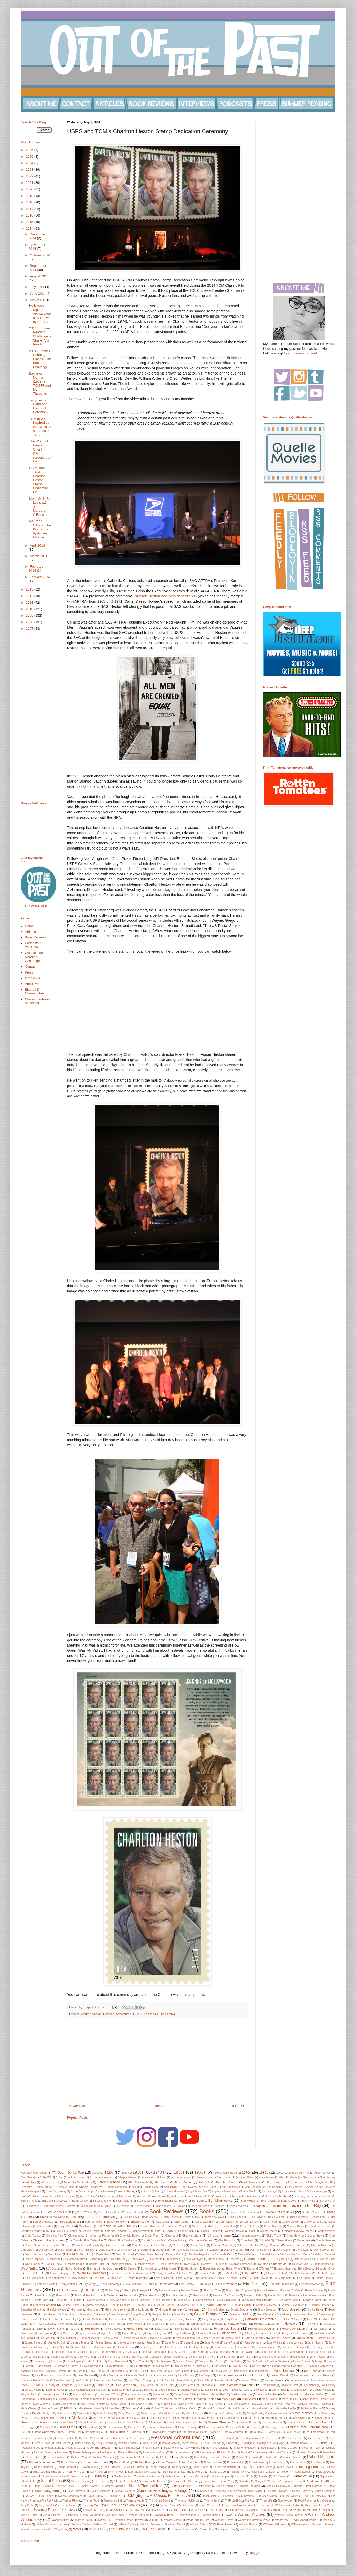 The image size is (356, 2576). I want to click on Robert Montgomery, so click(42, 2462).